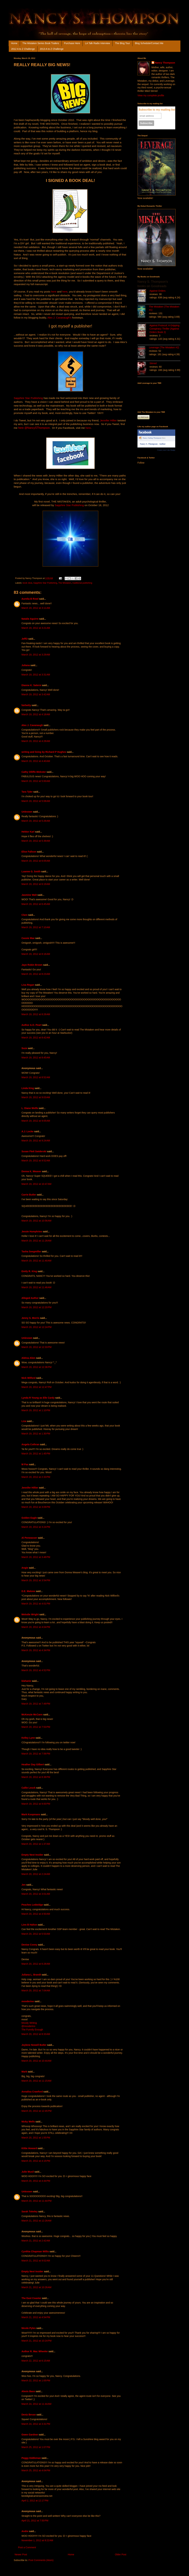 This screenshot has height=2576, width=189. I want to click on March 20, 2012 at 11:15 AM, so click(36, 2080).